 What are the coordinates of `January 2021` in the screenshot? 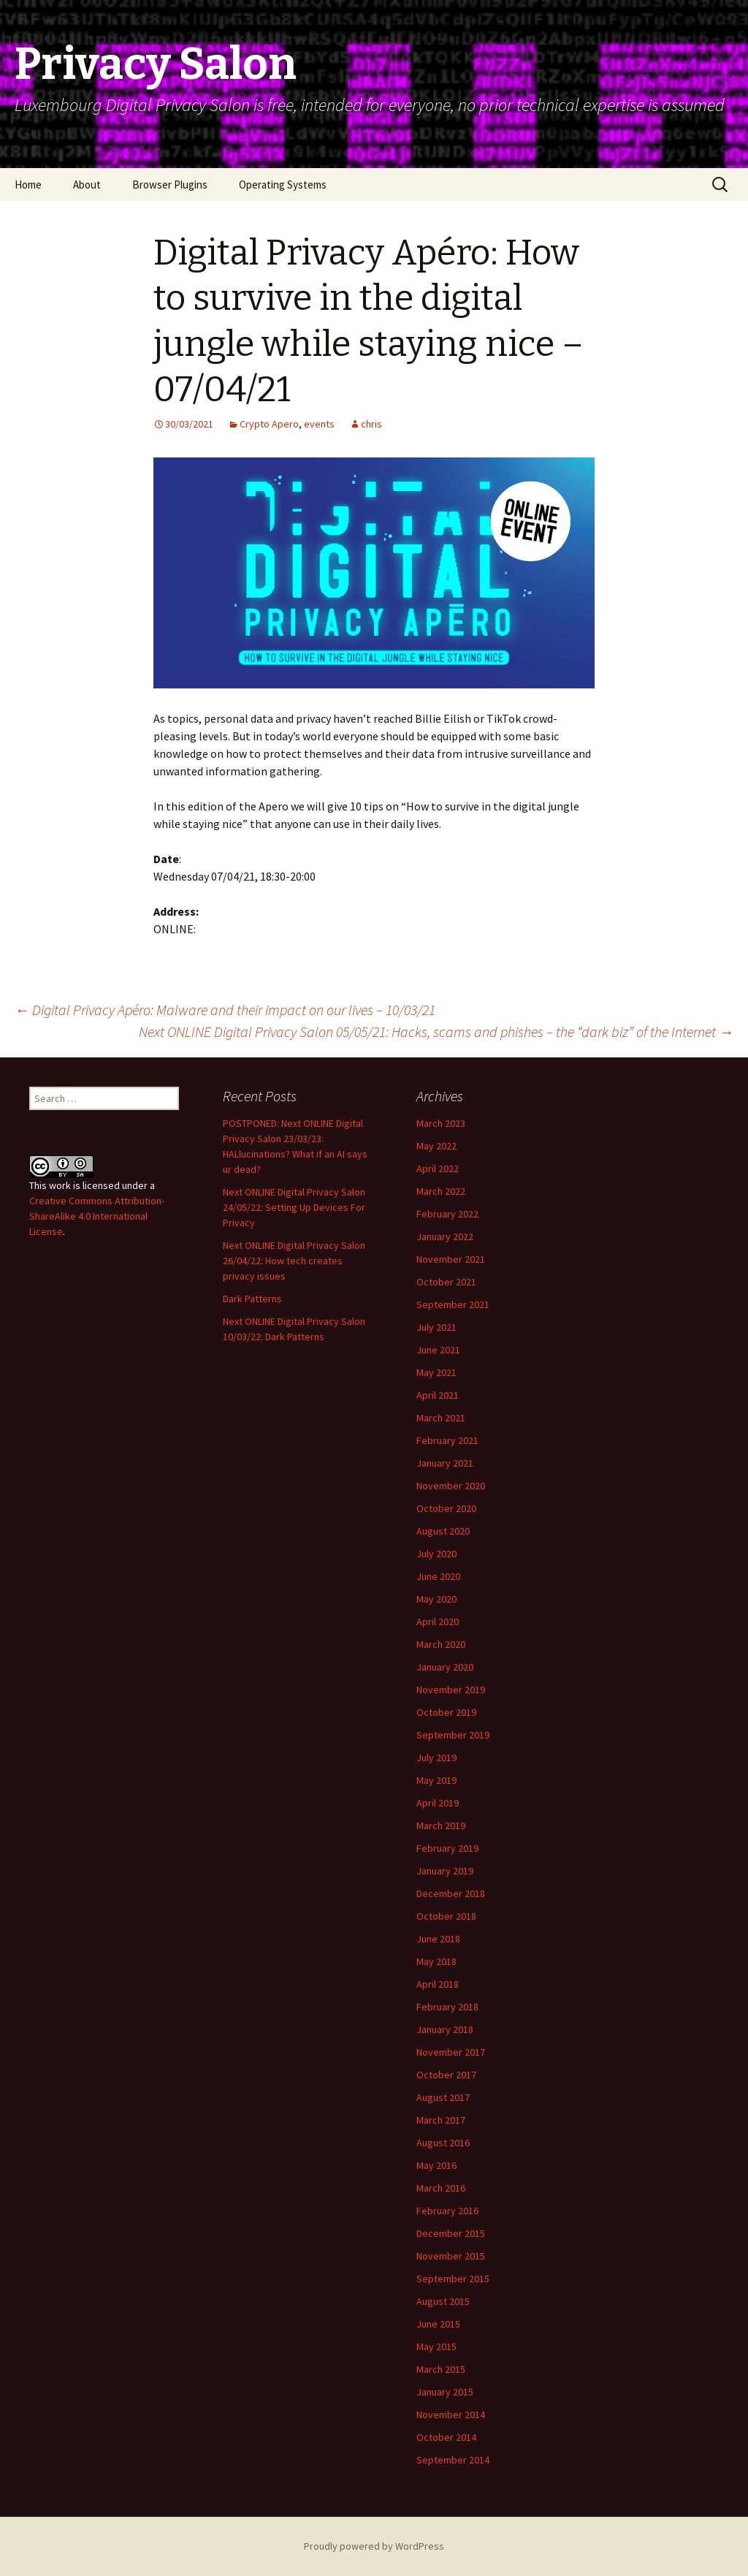 It's located at (444, 1463).